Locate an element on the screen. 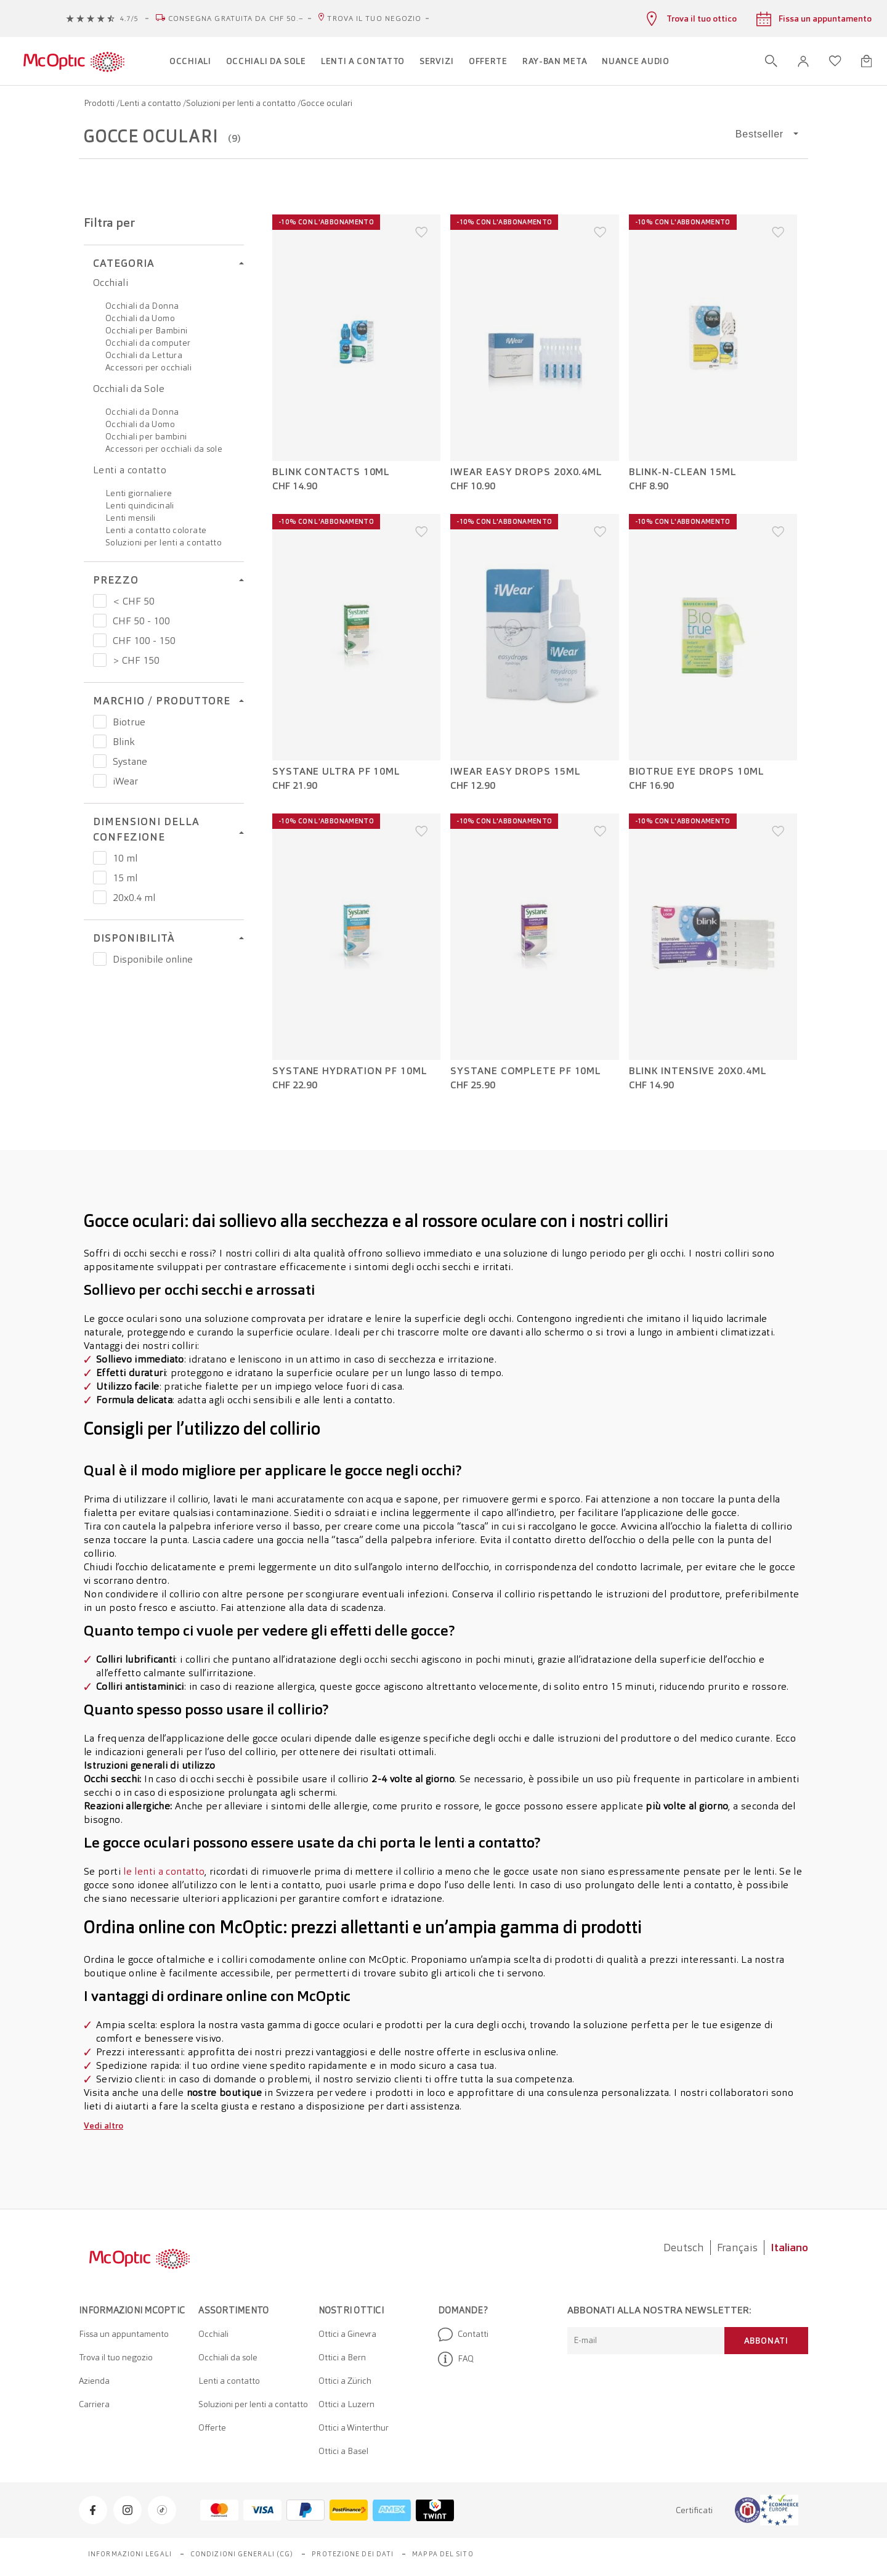 Image resolution: width=887 pixels, height=2576 pixels. [Apri ricerca] is located at coordinates (771, 61).